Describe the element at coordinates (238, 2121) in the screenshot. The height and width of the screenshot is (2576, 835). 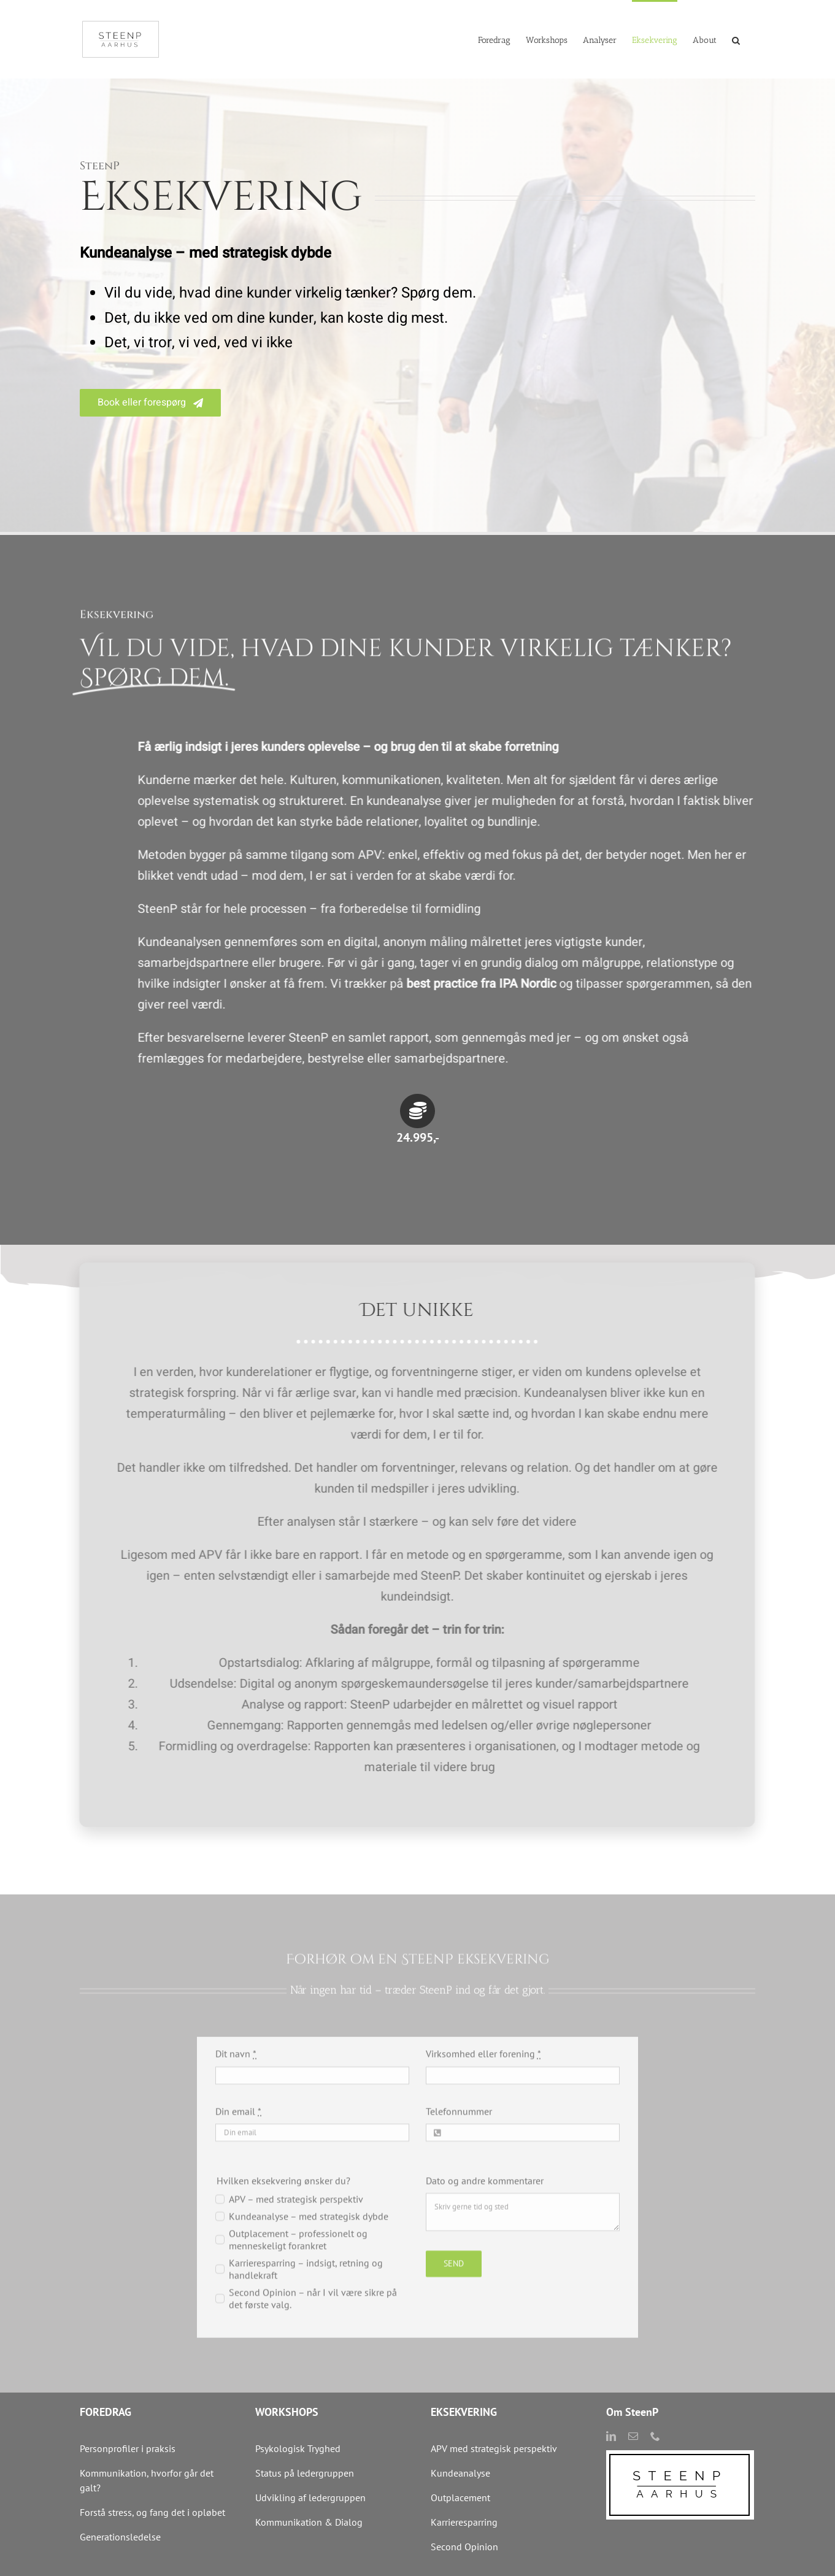
I see `Din email` at that location.